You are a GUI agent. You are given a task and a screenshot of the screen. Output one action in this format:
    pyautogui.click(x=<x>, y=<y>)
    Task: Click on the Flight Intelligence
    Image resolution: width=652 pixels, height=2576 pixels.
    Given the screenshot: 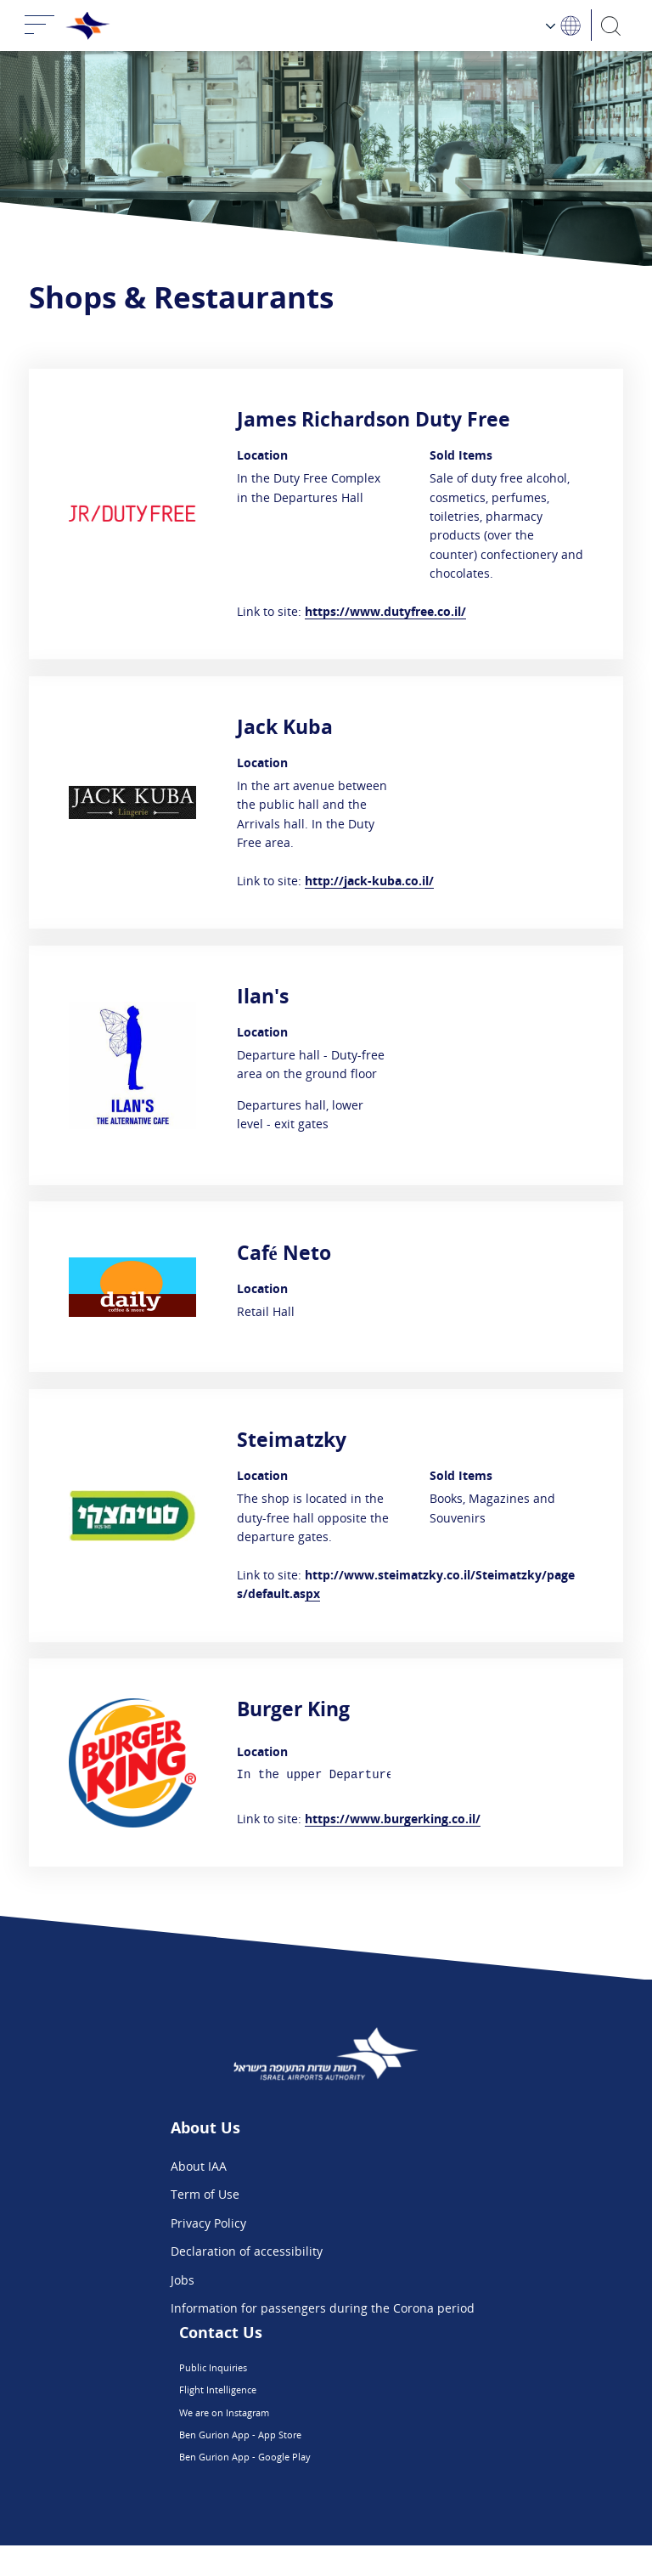 What is the action you would take?
    pyautogui.click(x=289, y=2399)
    